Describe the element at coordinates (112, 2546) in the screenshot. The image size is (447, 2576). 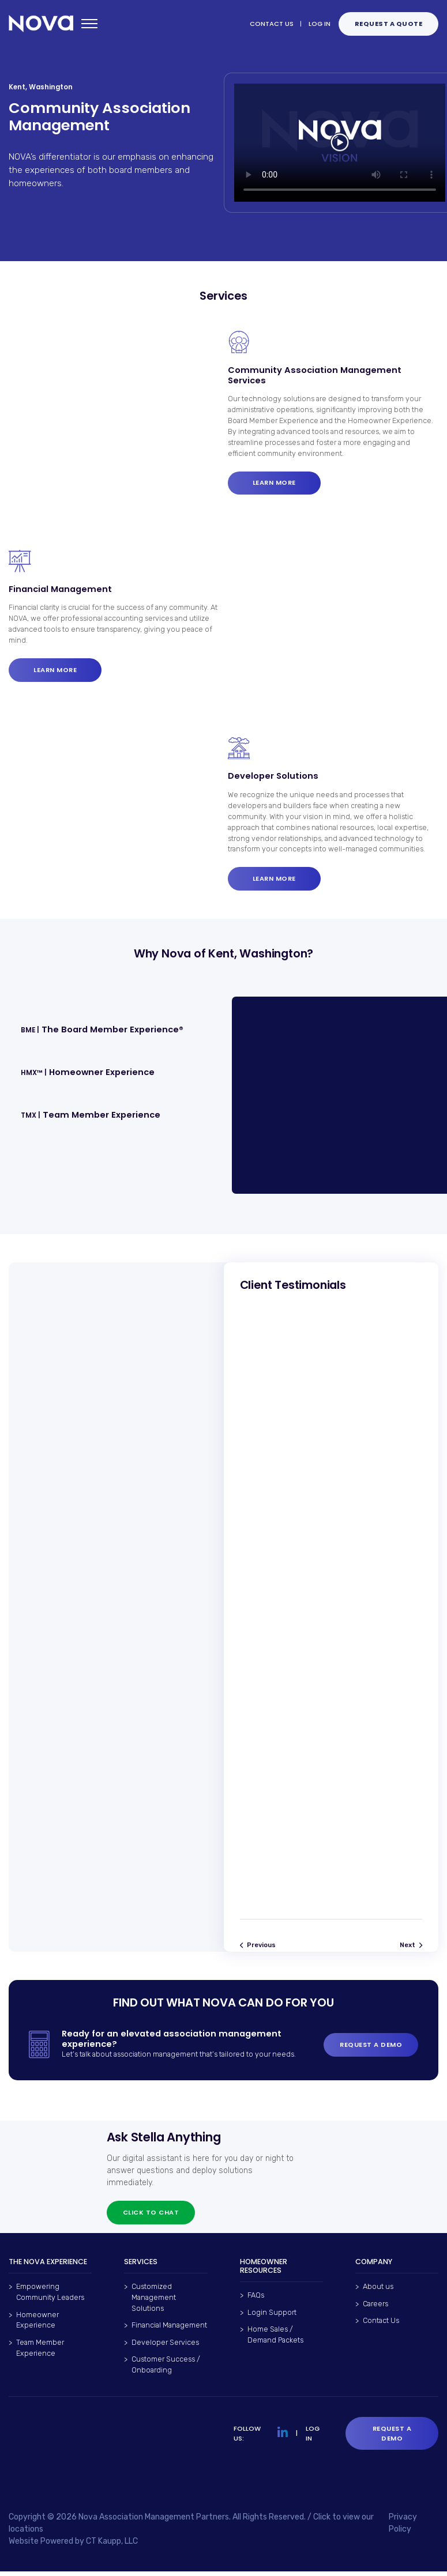
I see `CT Kaupp, LLC` at that location.